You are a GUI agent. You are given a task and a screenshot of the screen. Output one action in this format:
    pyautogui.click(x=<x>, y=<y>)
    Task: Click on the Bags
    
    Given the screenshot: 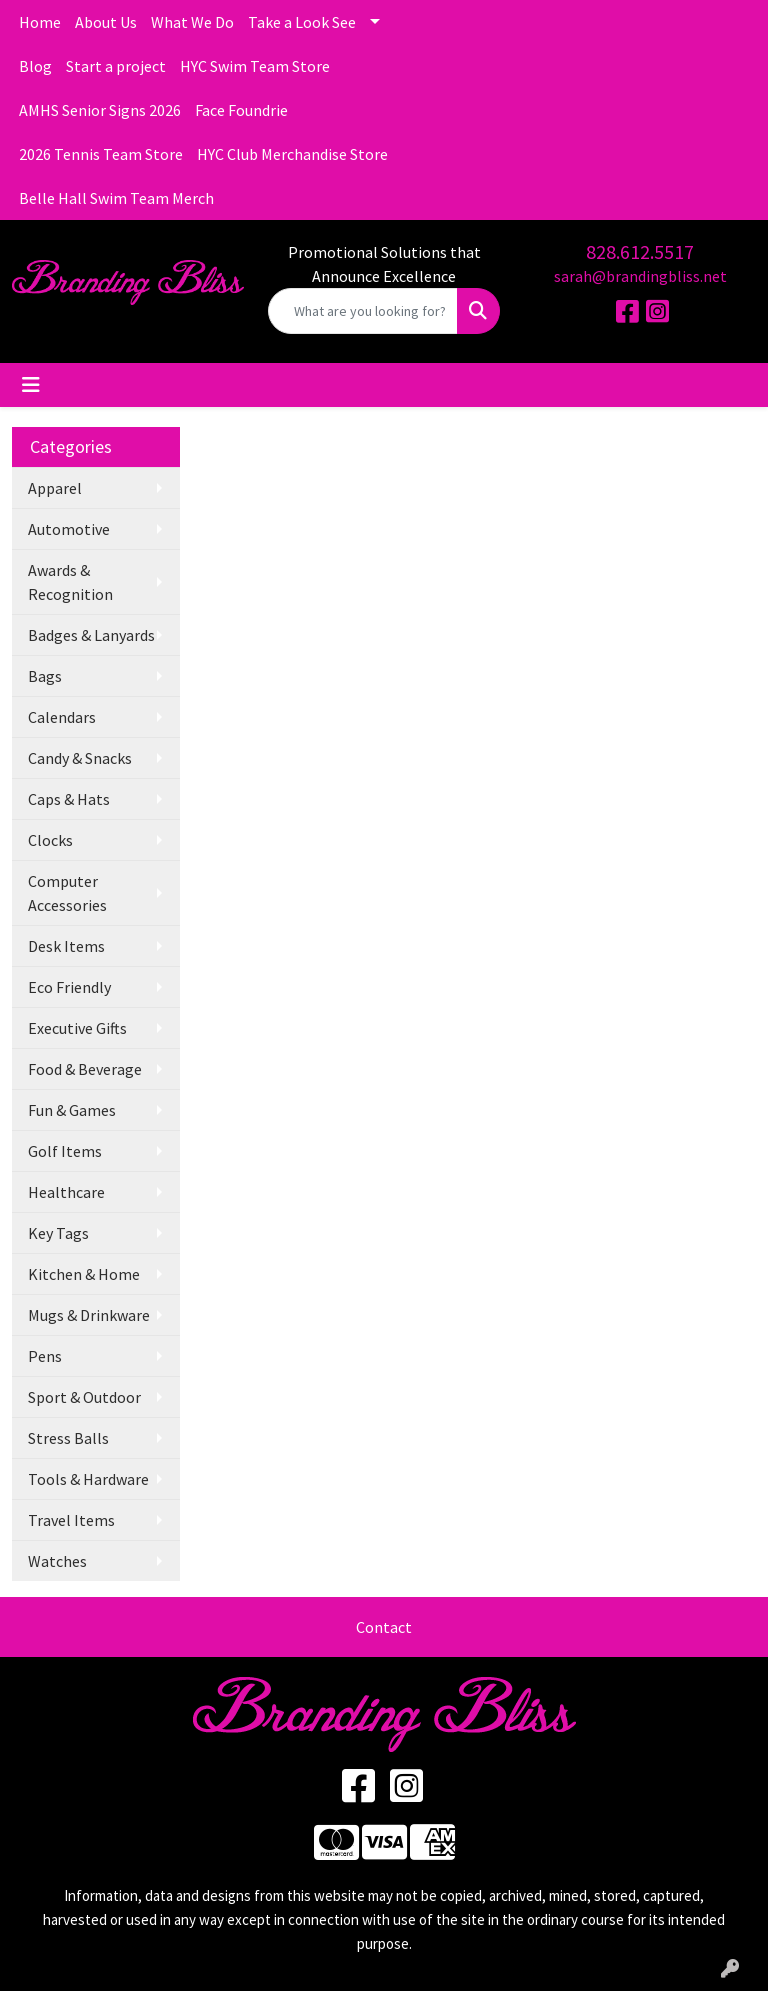 What is the action you would take?
    pyautogui.click(x=45, y=676)
    